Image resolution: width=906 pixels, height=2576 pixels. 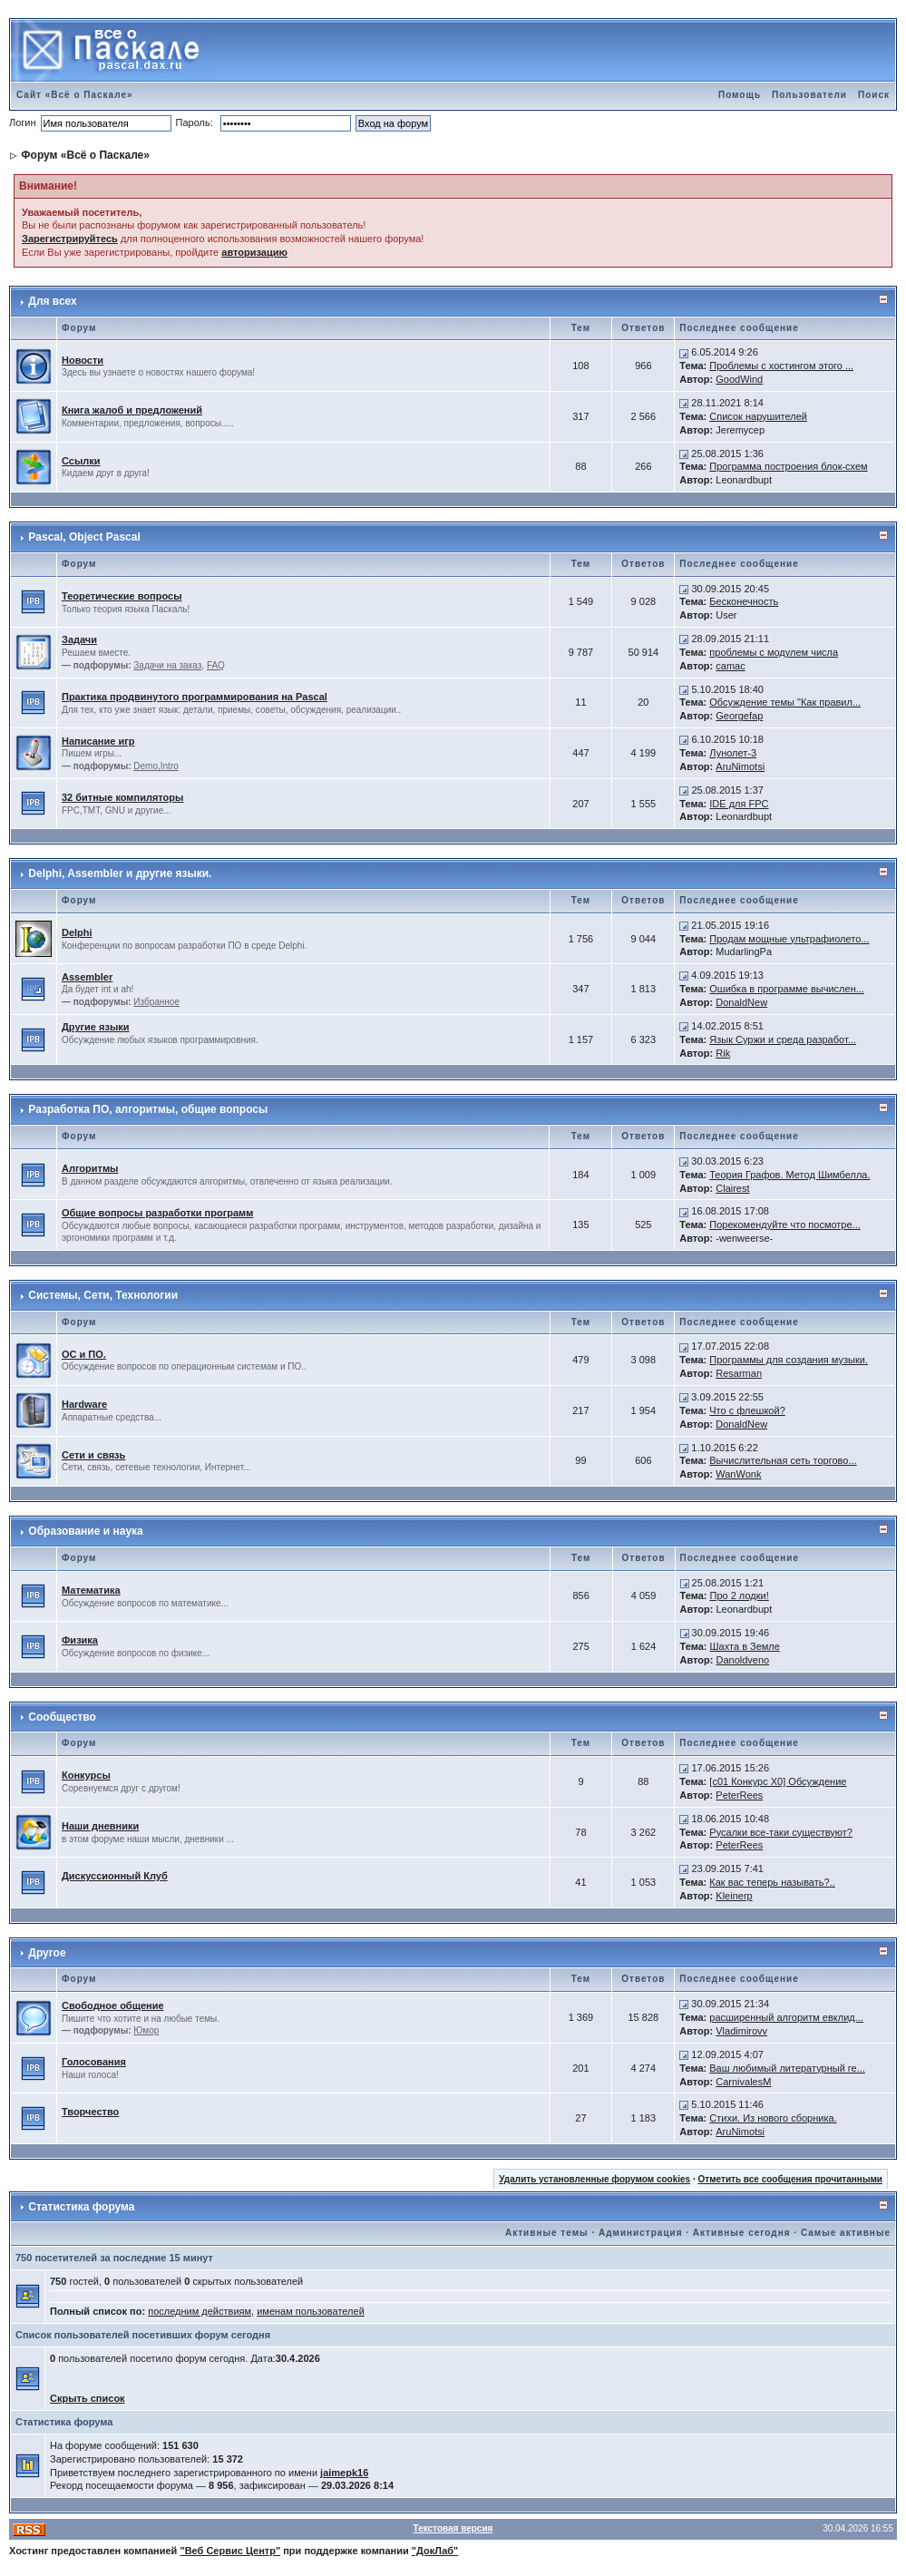 I want to click on Про 2 лодки!, so click(x=738, y=1595).